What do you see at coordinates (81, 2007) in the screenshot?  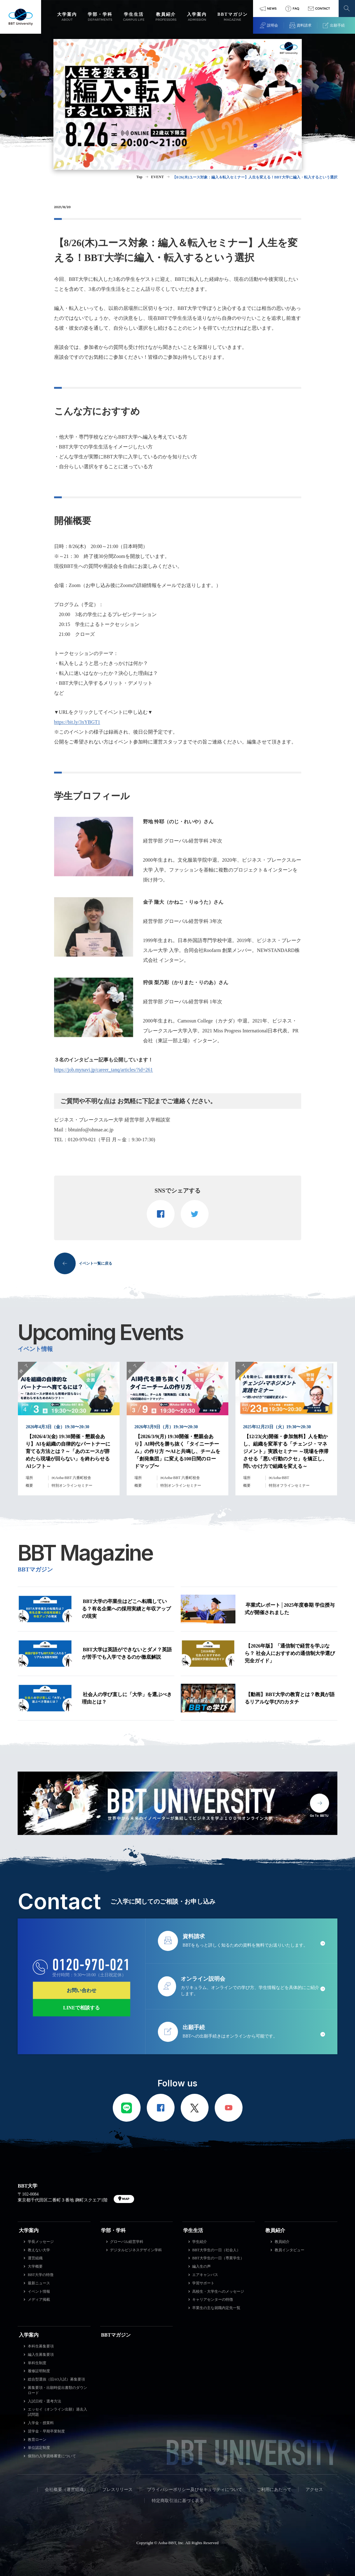 I see `LINEで相談する` at bounding box center [81, 2007].